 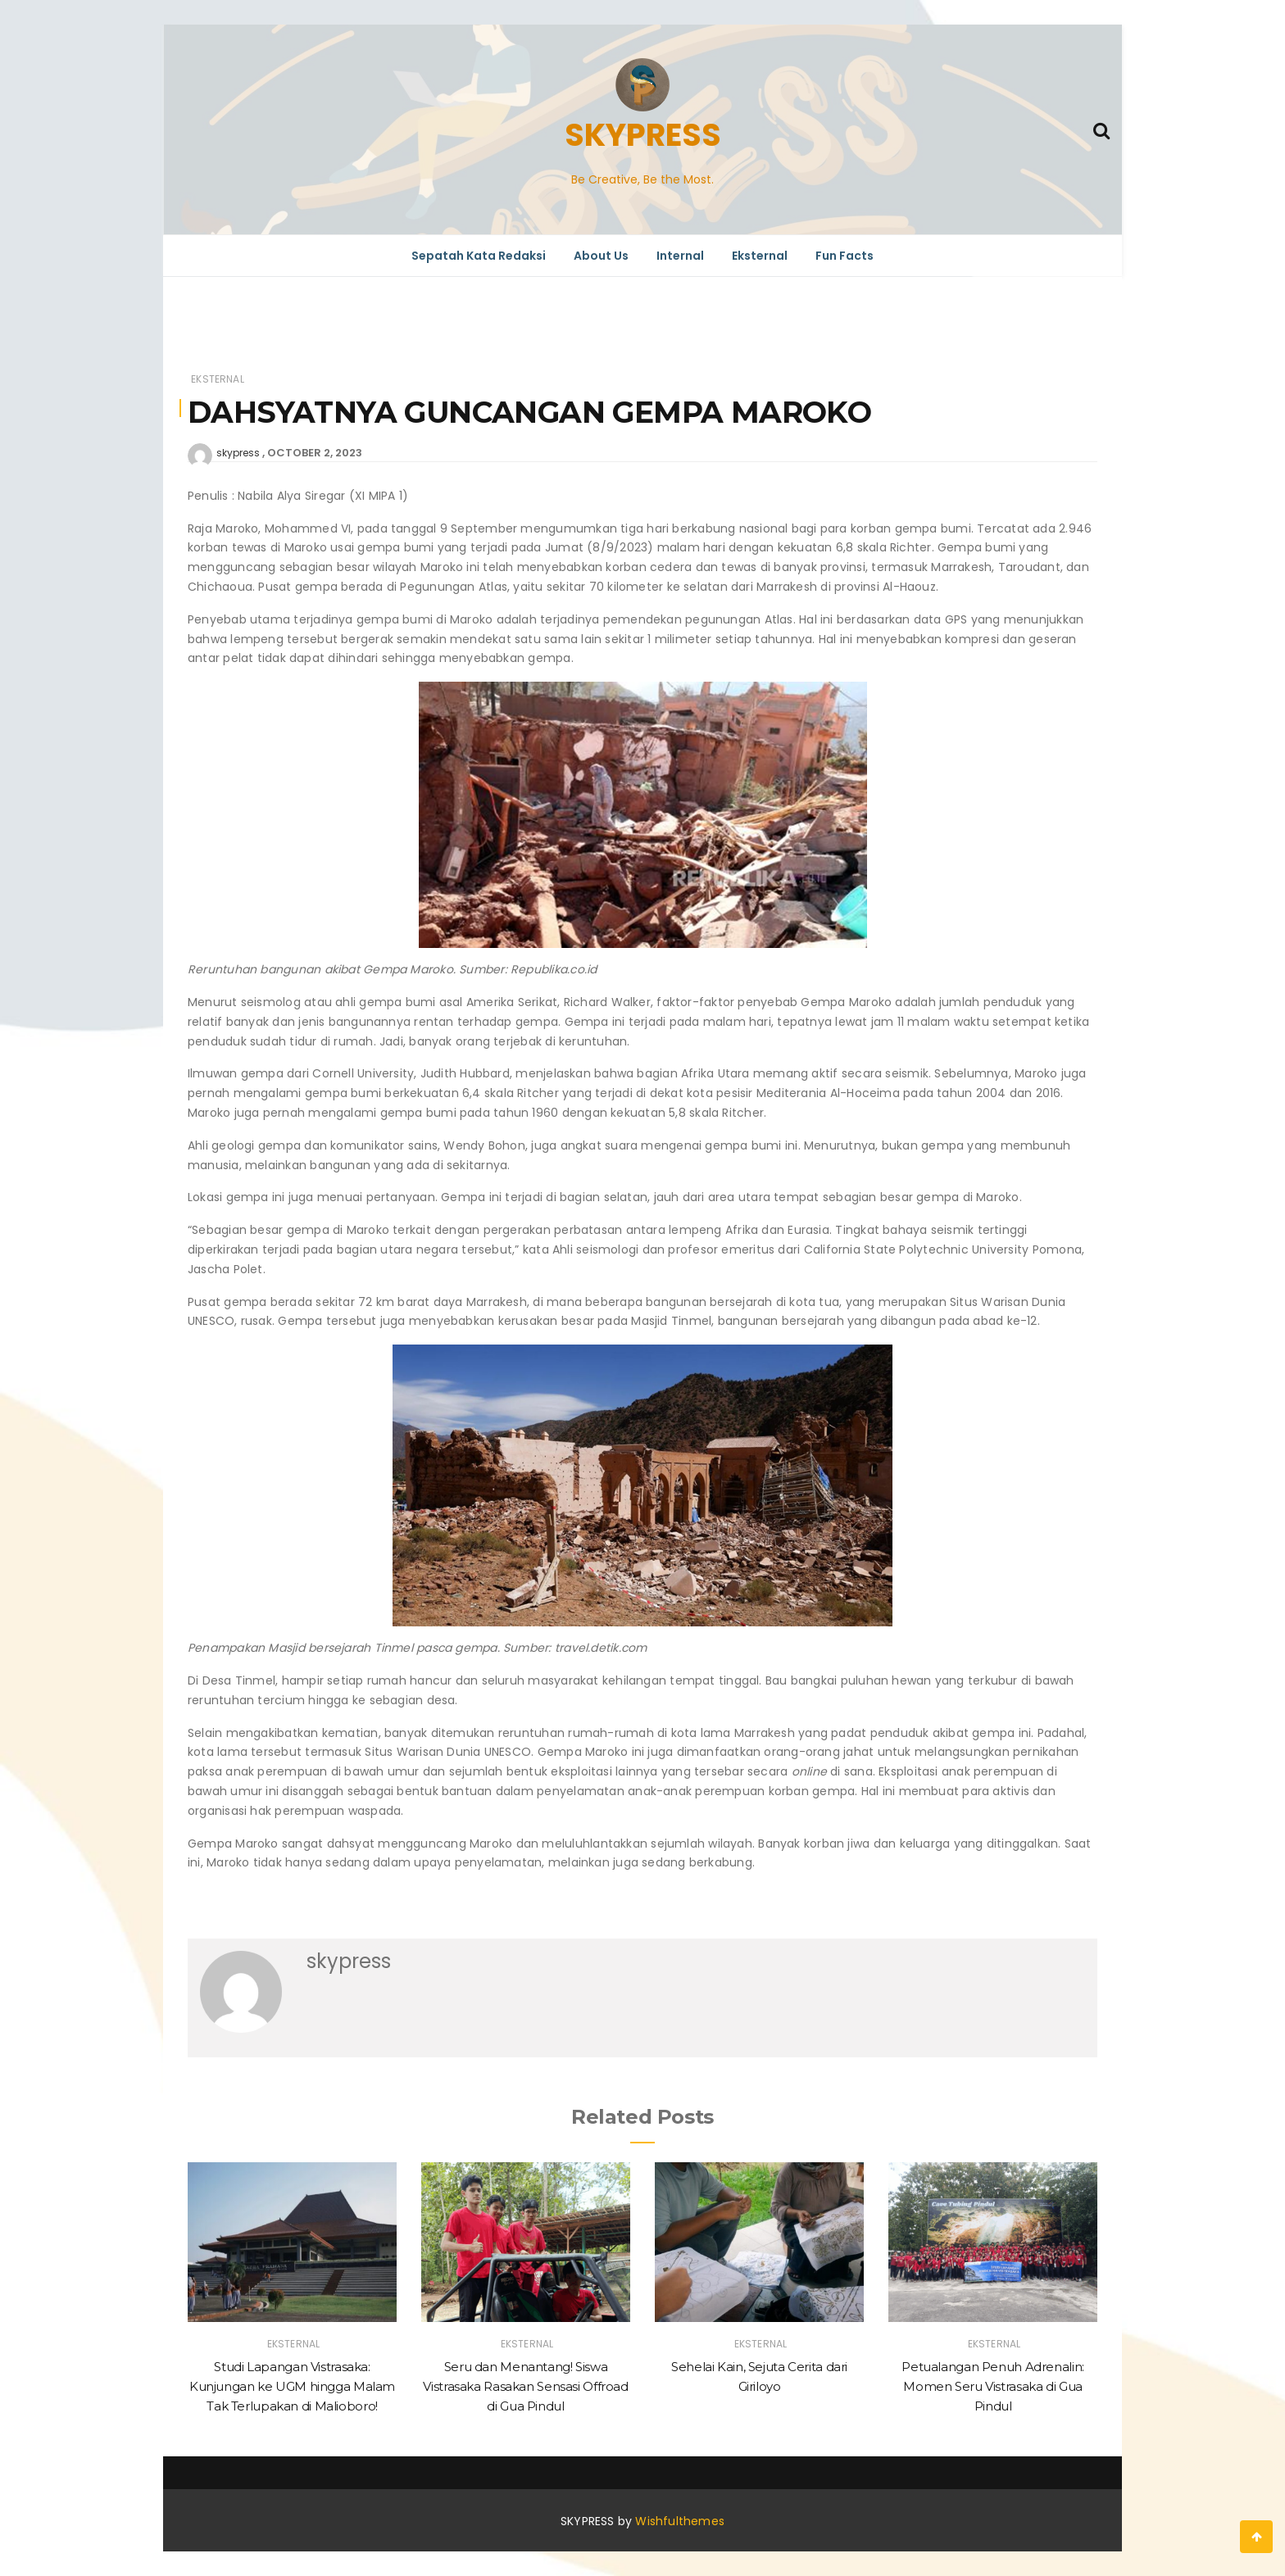 What do you see at coordinates (679, 2521) in the screenshot?
I see `Wishfulthemes` at bounding box center [679, 2521].